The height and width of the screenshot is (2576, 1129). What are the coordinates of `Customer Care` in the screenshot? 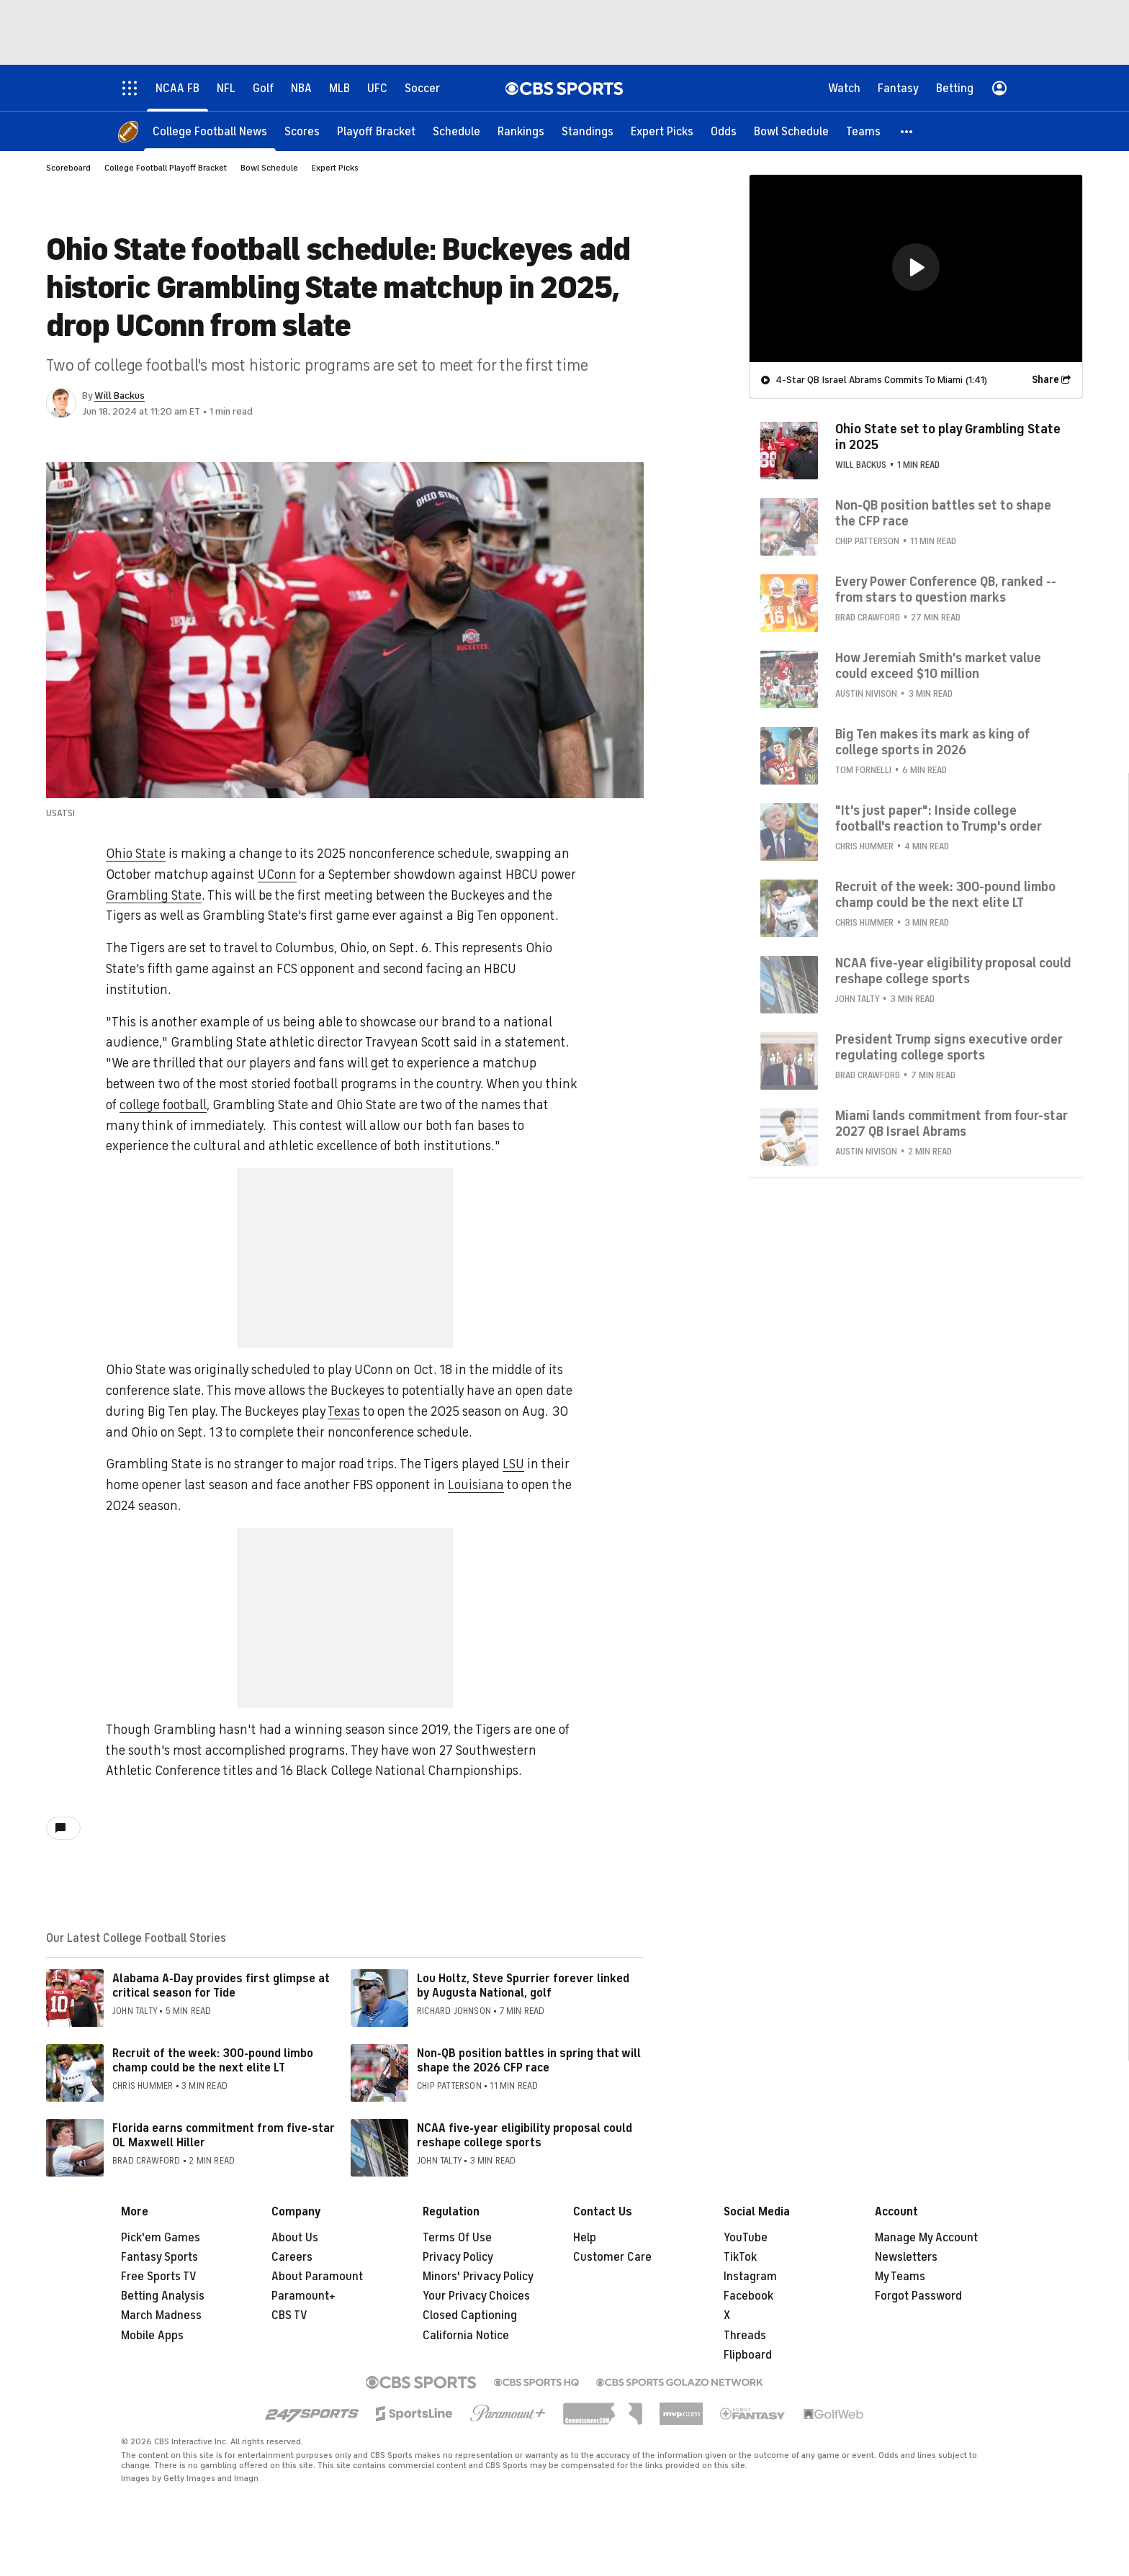 It's located at (612, 2257).